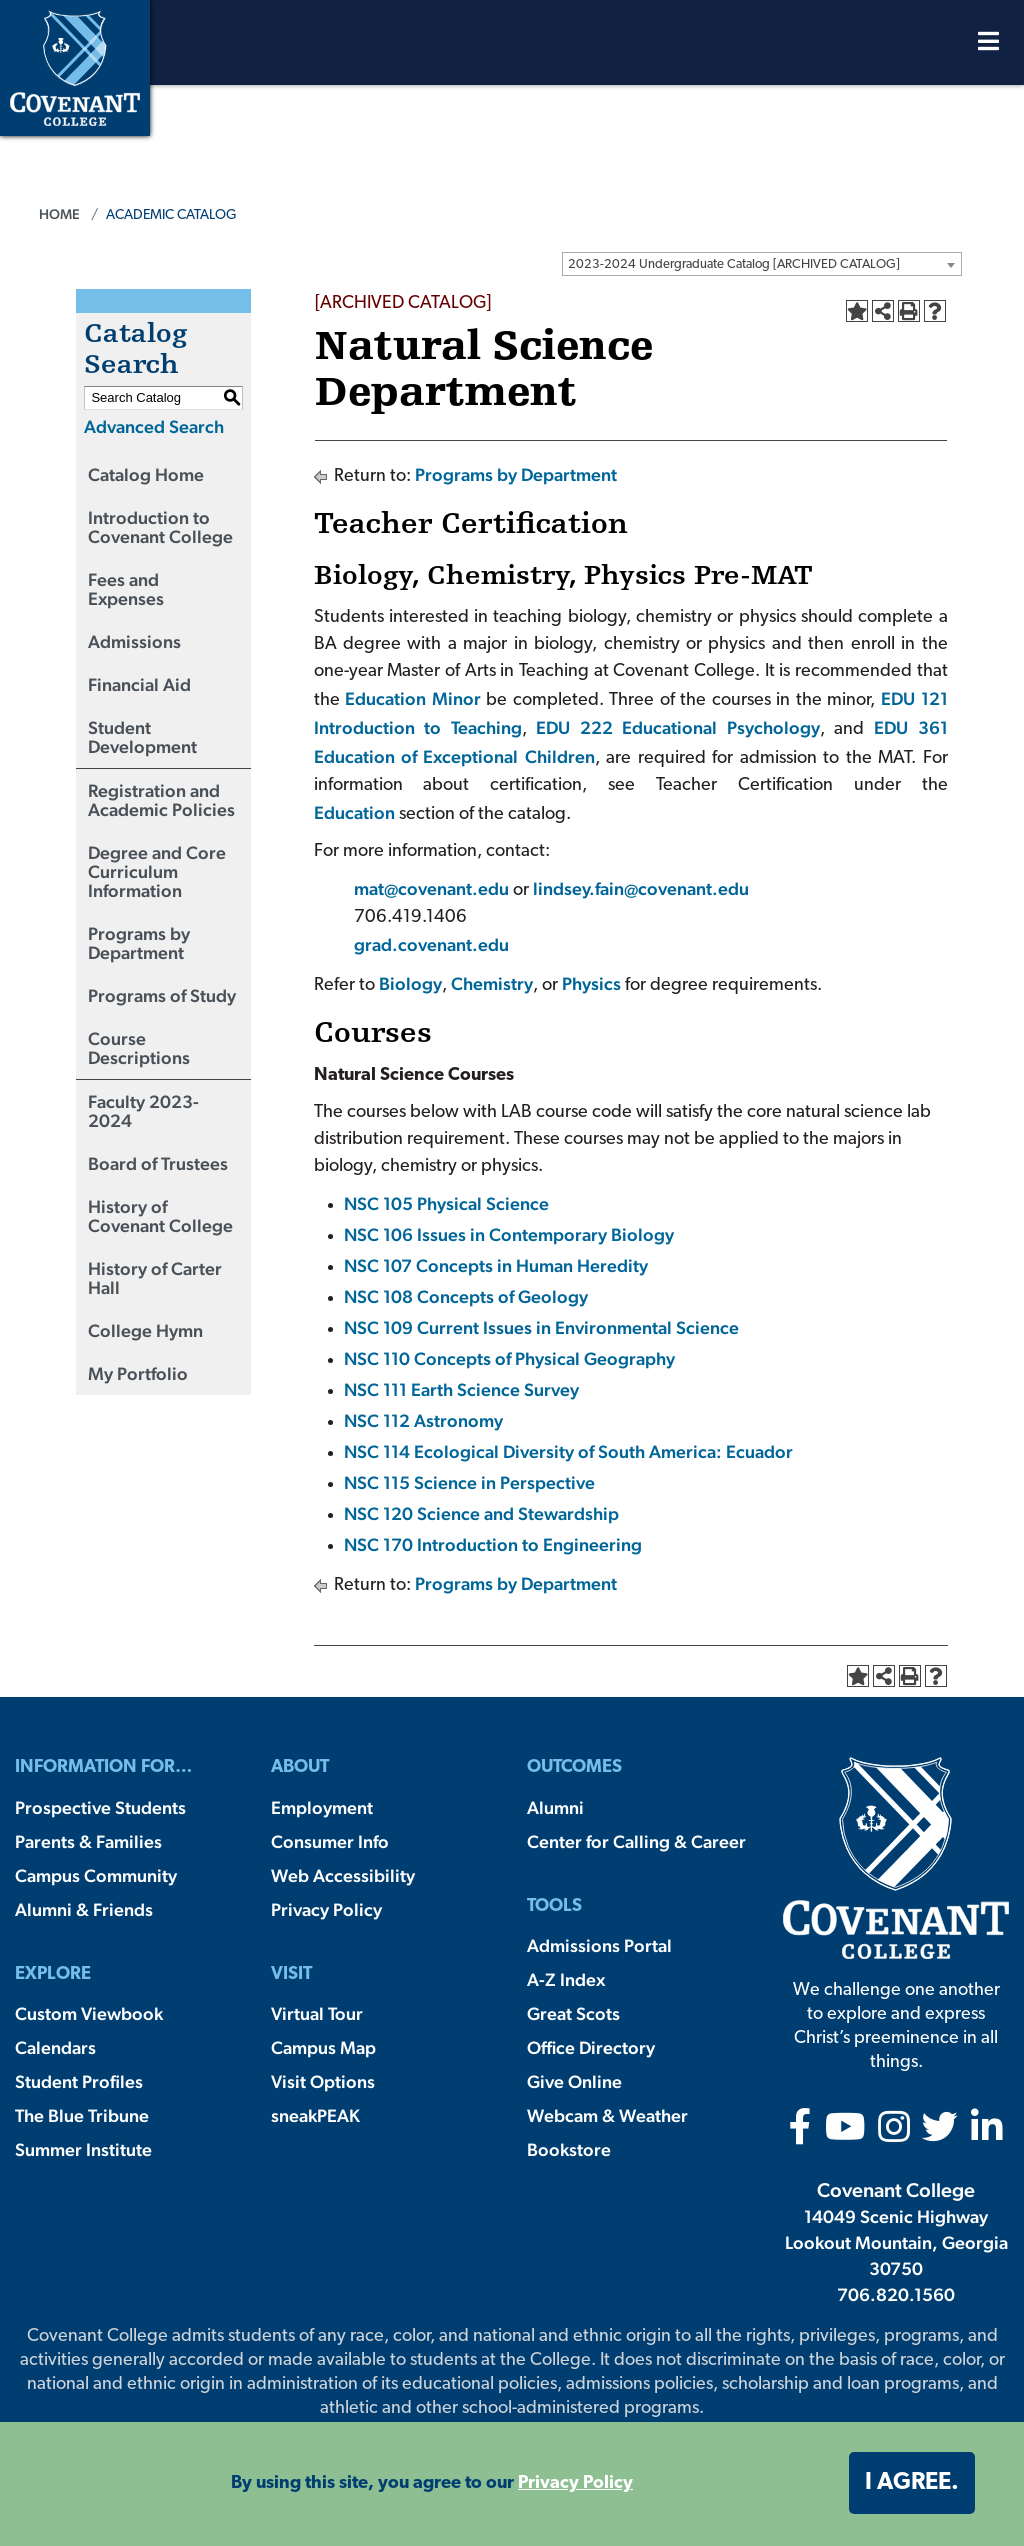  What do you see at coordinates (161, 800) in the screenshot?
I see `Registration and Academic Policies` at bounding box center [161, 800].